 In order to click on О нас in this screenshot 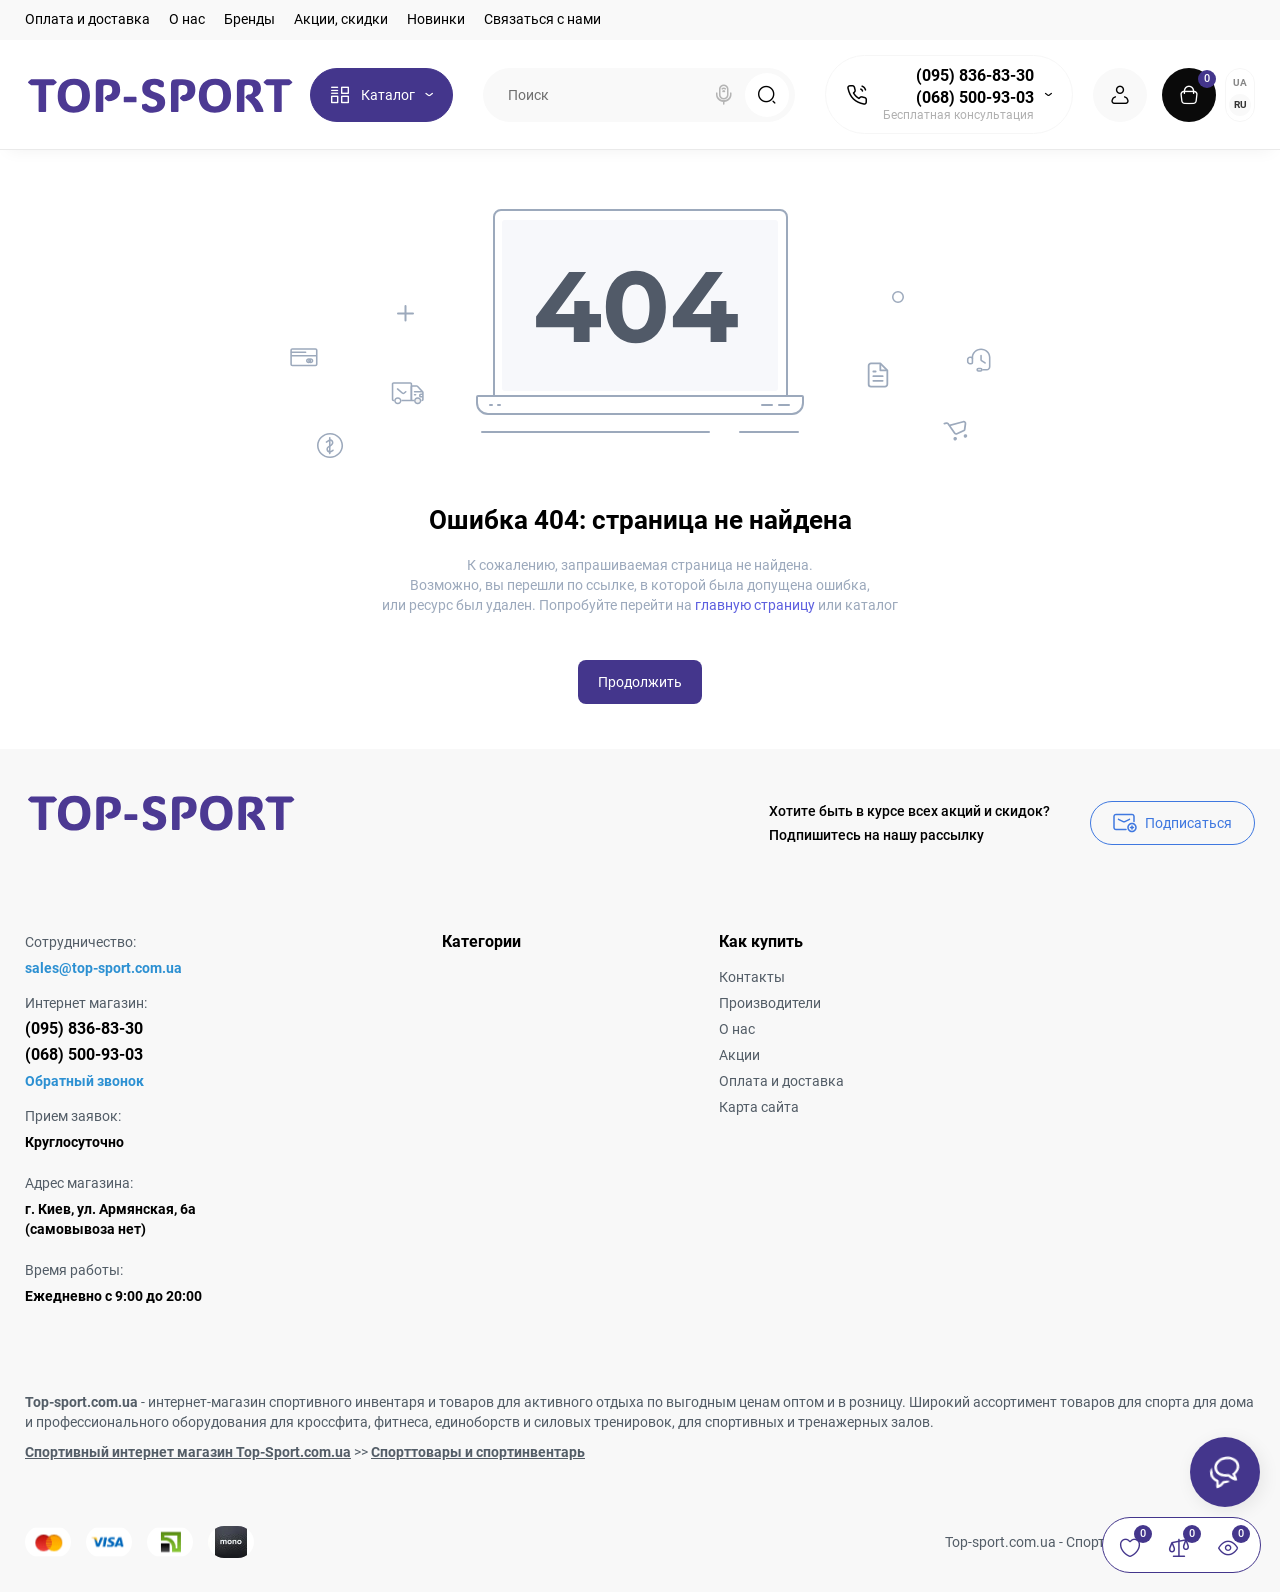, I will do `click(187, 19)`.